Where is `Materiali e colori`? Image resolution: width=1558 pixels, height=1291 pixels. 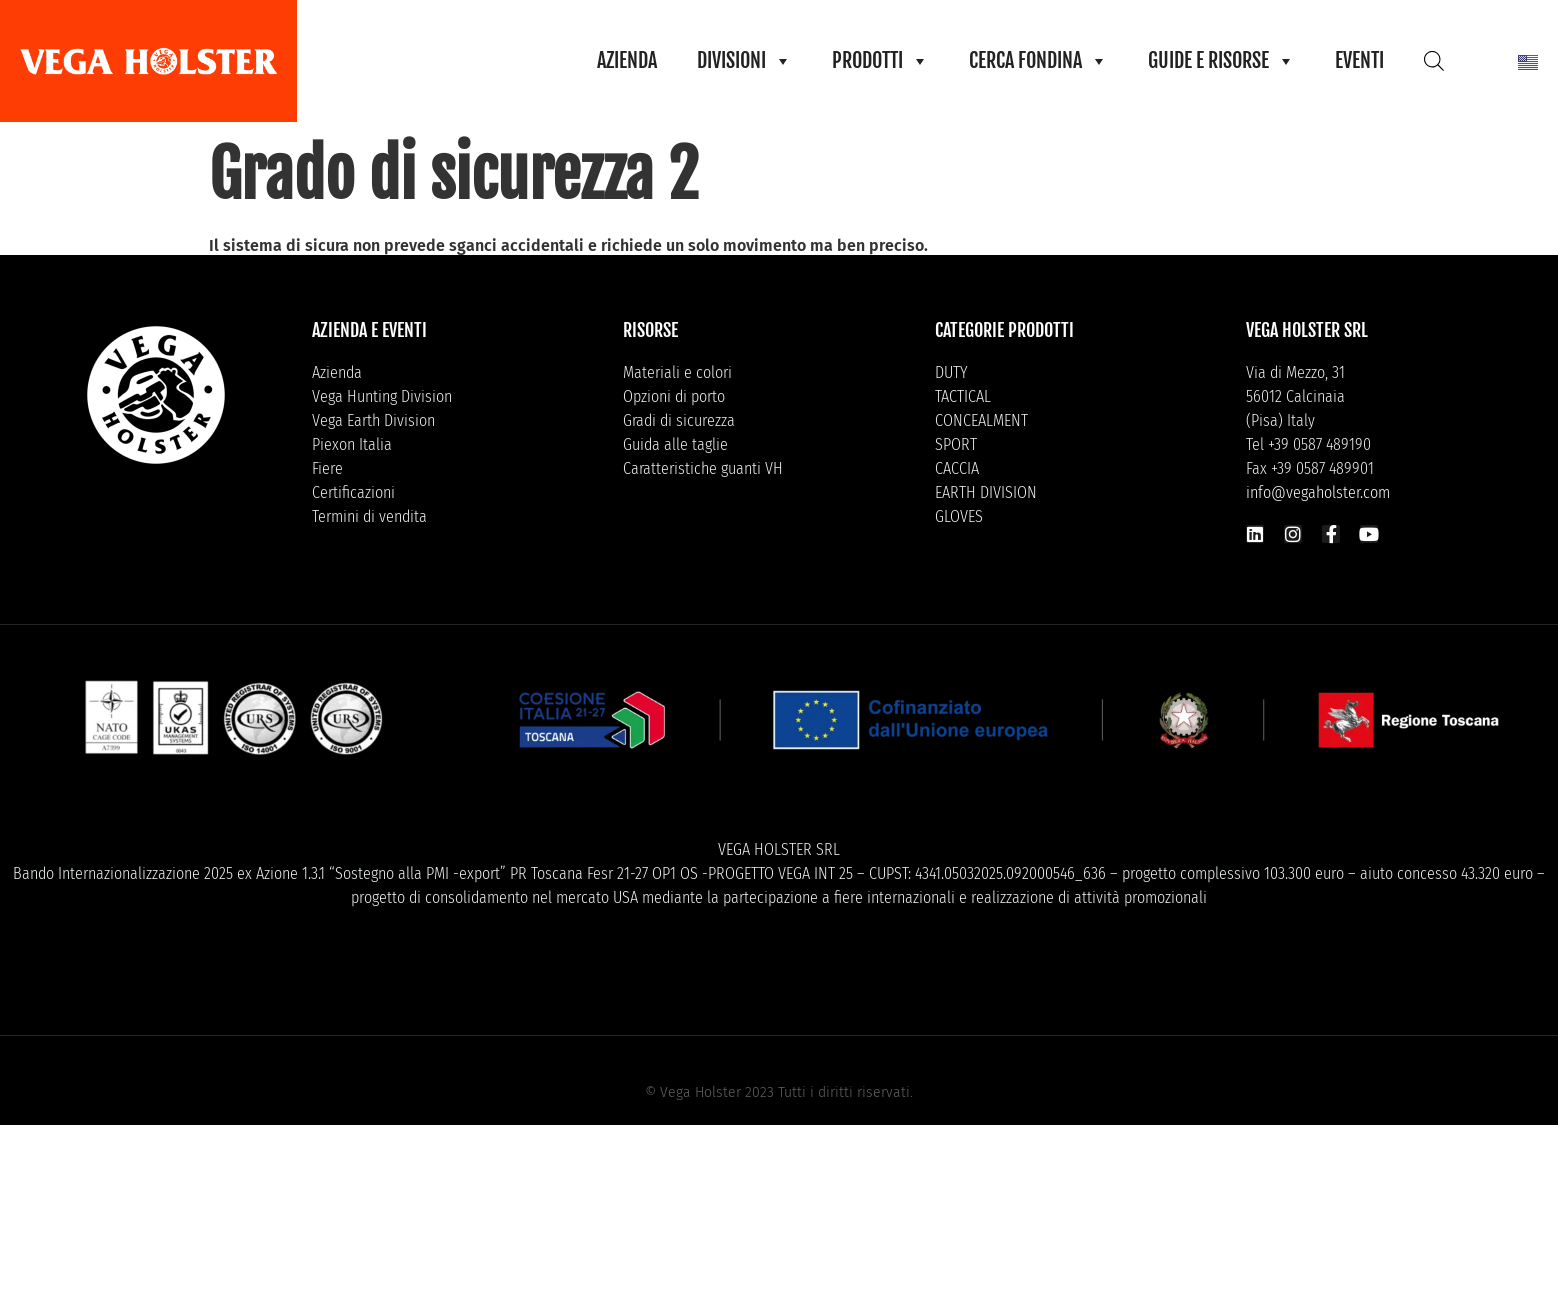 Materiali e colori is located at coordinates (677, 372).